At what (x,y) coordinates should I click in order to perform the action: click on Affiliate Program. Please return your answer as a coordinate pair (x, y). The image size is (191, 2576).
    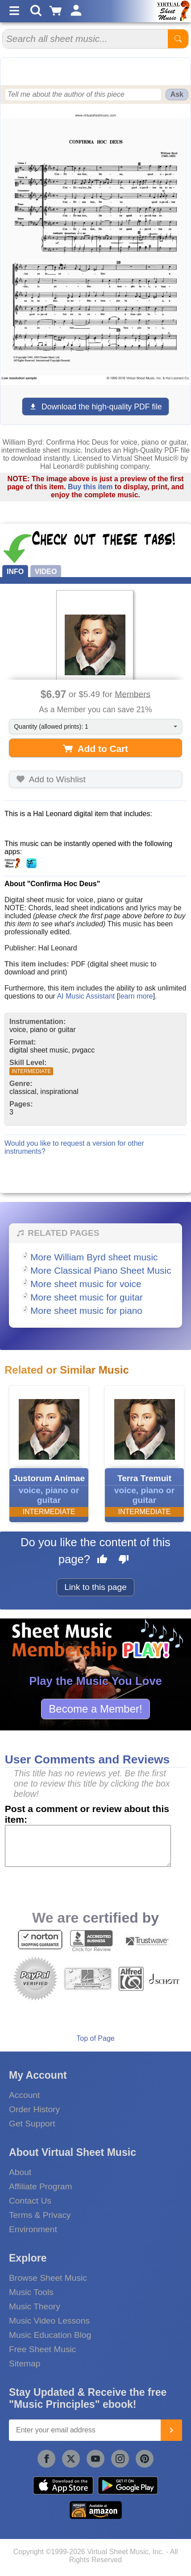
    Looking at the image, I should click on (40, 2186).